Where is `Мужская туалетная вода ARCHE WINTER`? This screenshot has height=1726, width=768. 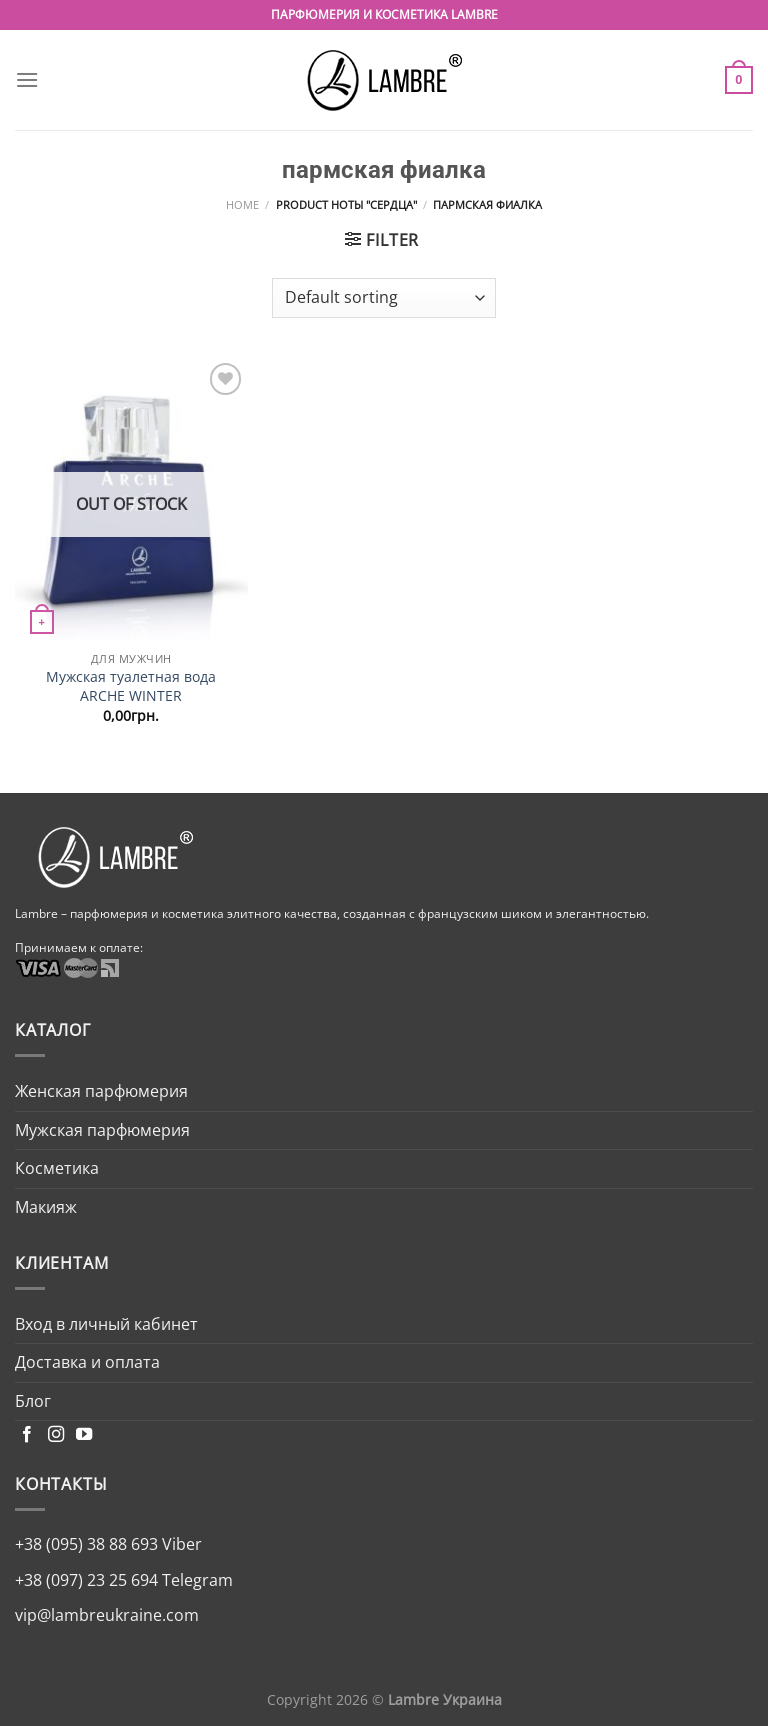
Мужская туалетная вода ARCHE WINTER is located at coordinates (131, 686).